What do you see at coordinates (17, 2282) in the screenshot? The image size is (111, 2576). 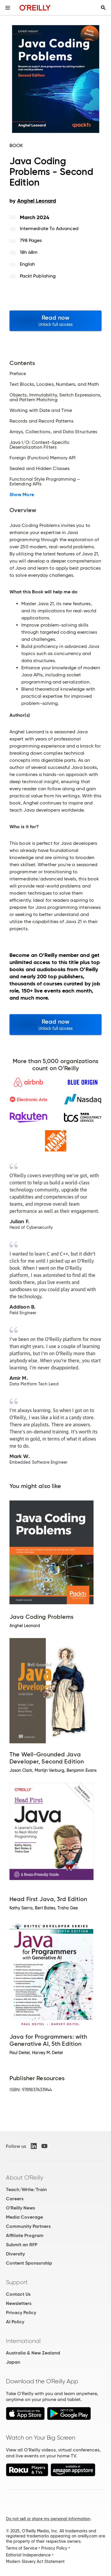 I see `Support` at bounding box center [17, 2282].